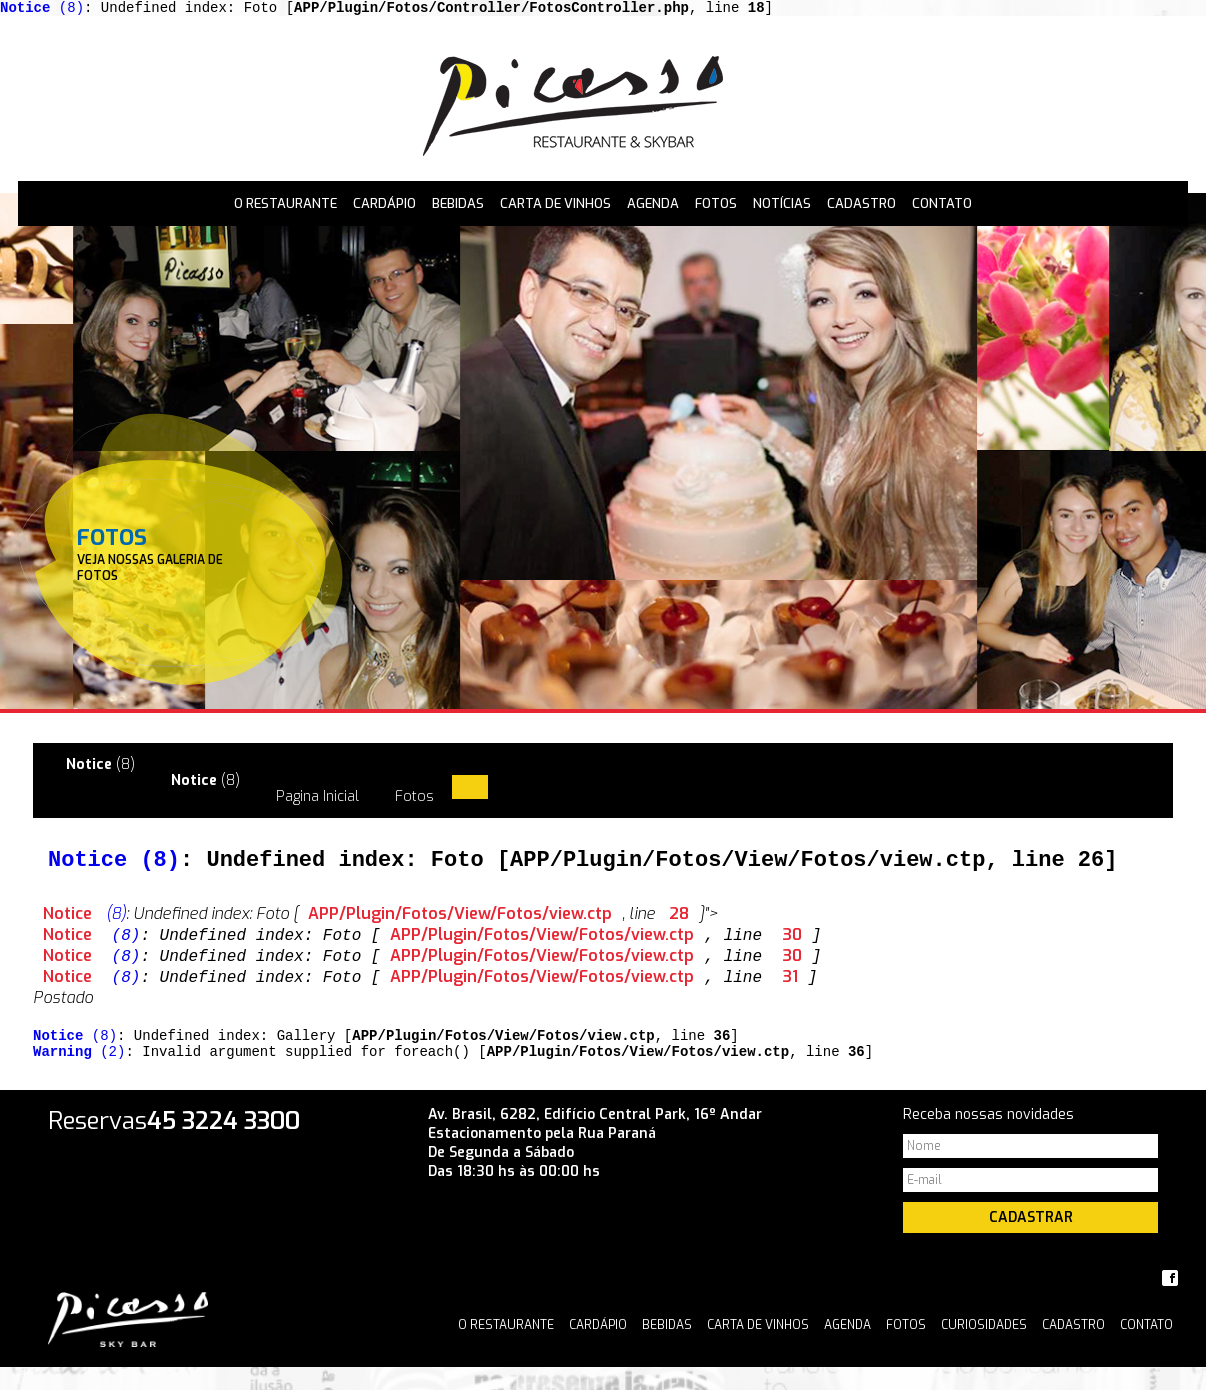 Image resolution: width=1206 pixels, height=1390 pixels. What do you see at coordinates (782, 206) in the screenshot?
I see `Notícias` at bounding box center [782, 206].